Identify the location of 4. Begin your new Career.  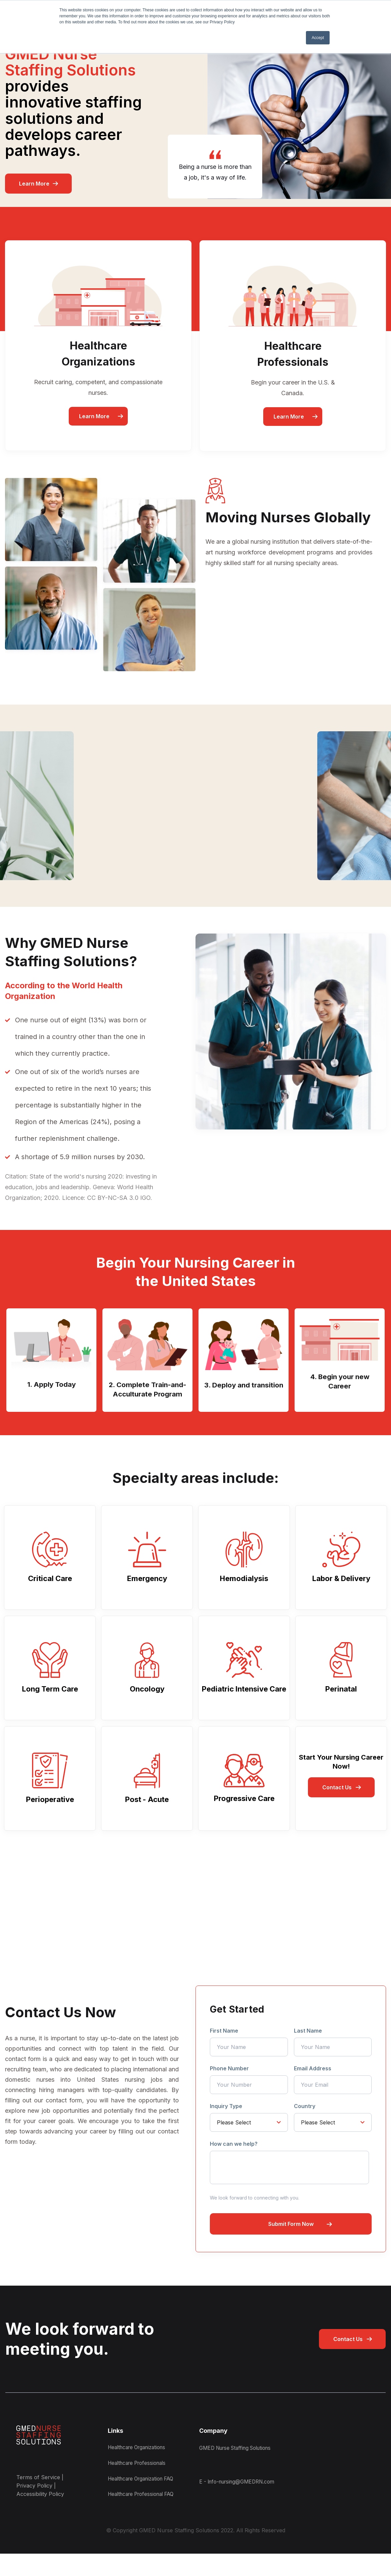
(339, 1383).